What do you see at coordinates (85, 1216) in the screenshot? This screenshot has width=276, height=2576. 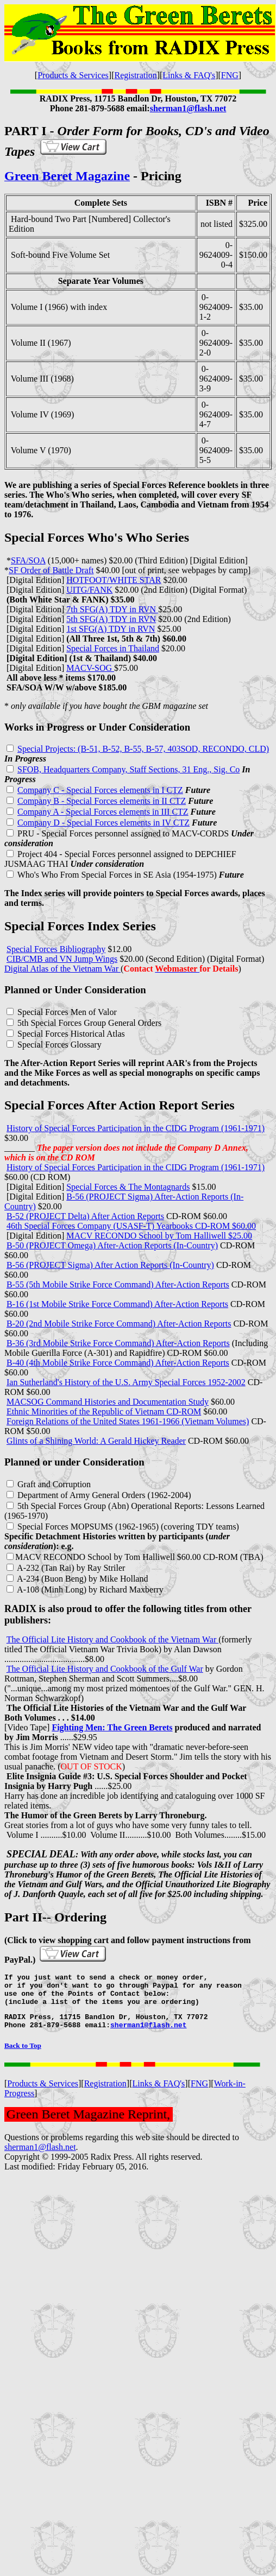 I see `B-52 (PROJECT Delta) After Action Reports` at bounding box center [85, 1216].